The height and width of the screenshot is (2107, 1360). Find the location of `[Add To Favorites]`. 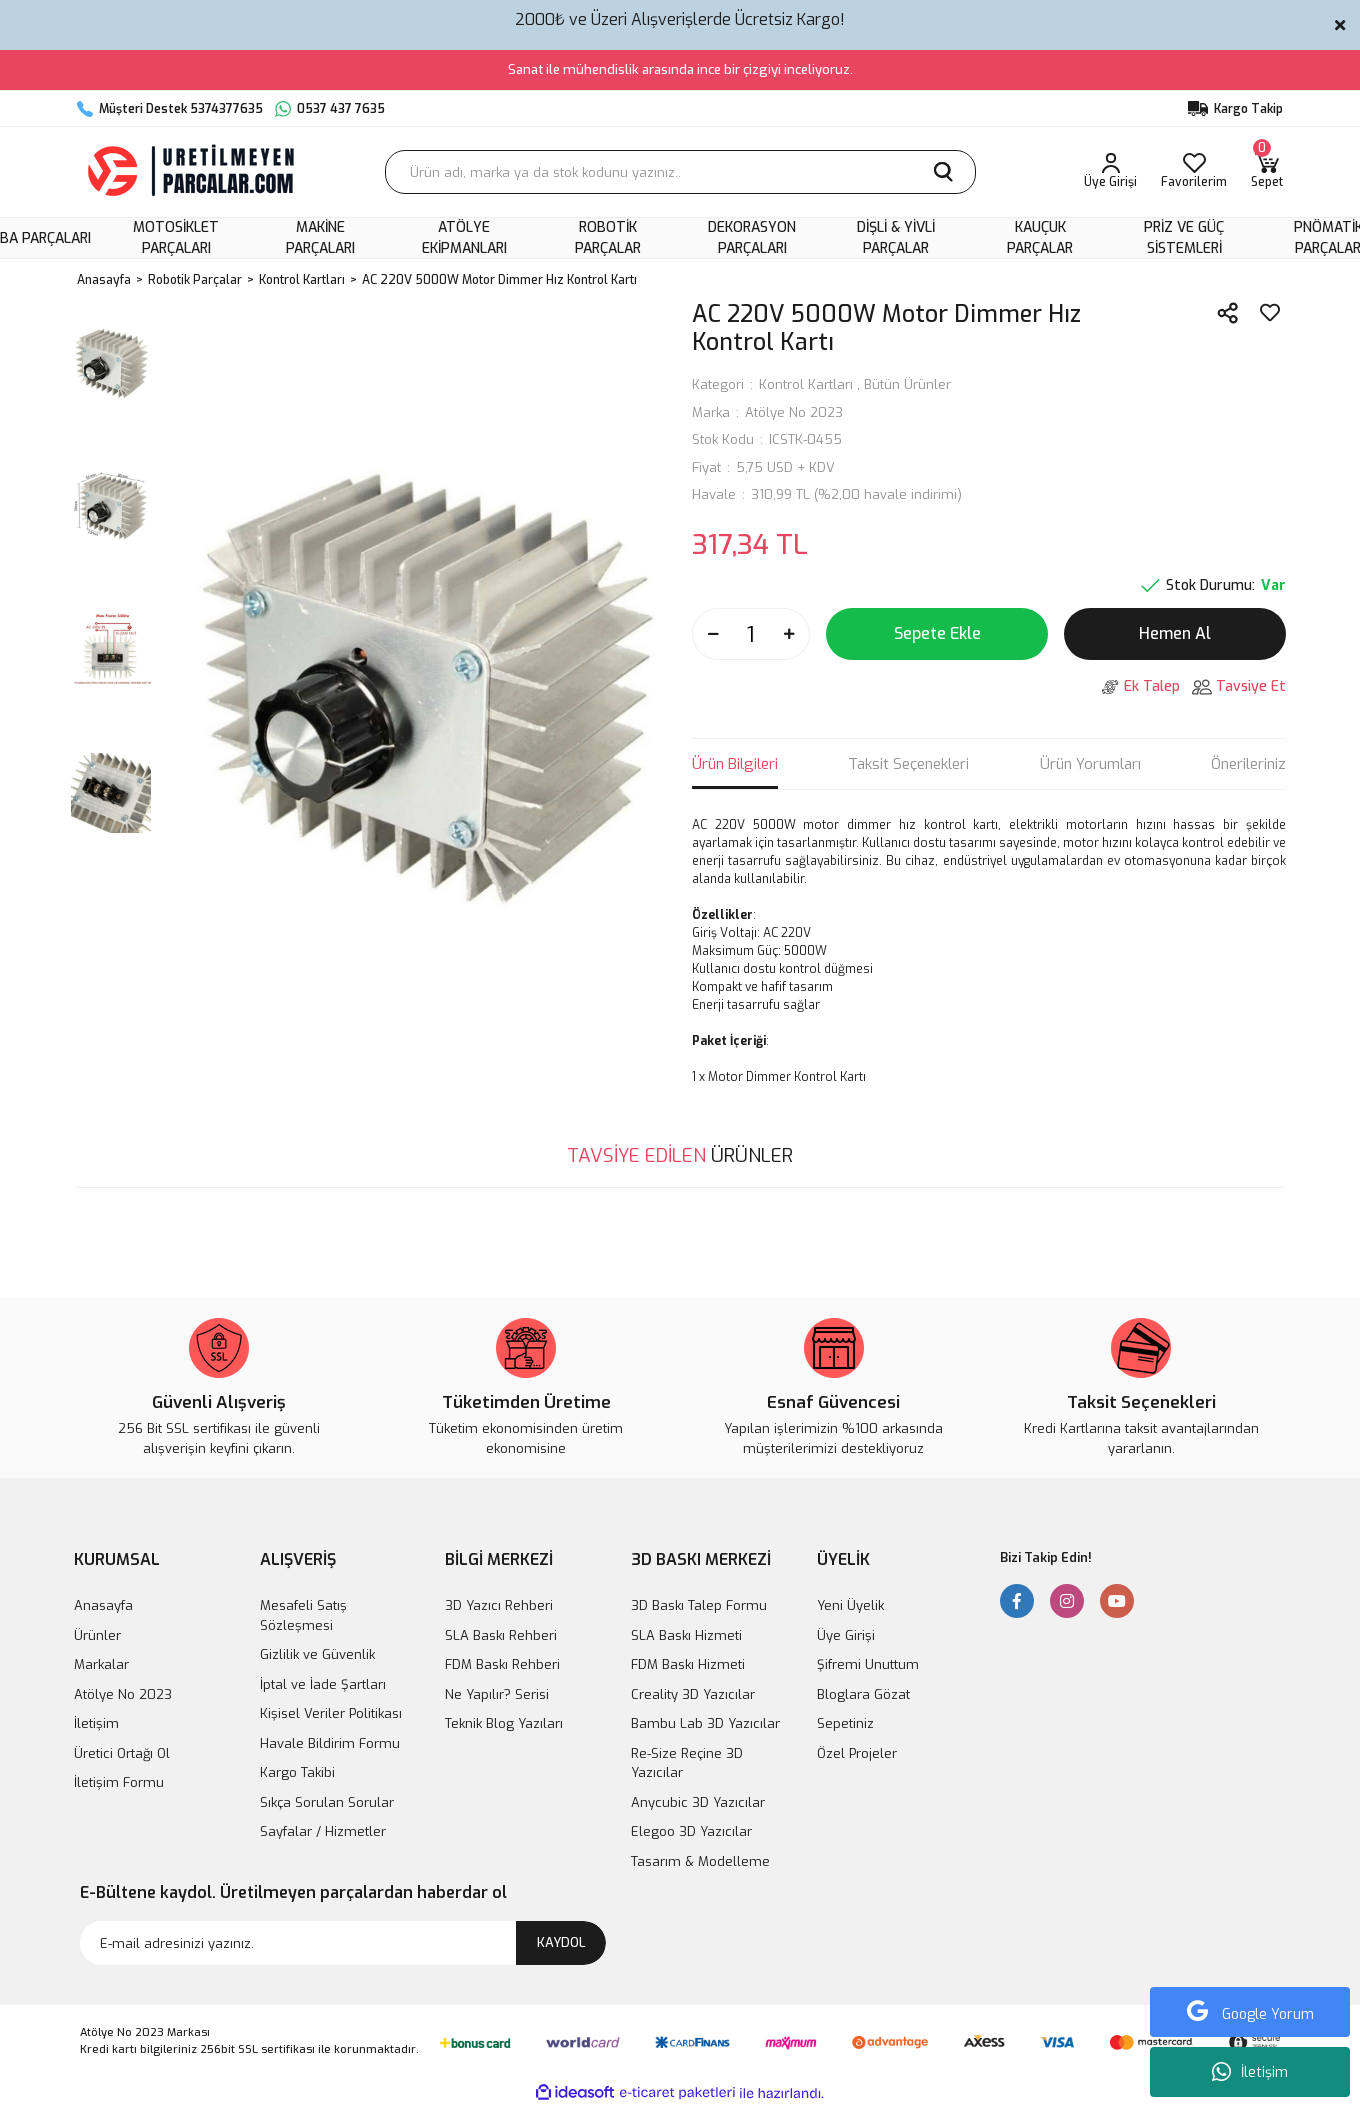

[Add To Favorites] is located at coordinates (1270, 313).